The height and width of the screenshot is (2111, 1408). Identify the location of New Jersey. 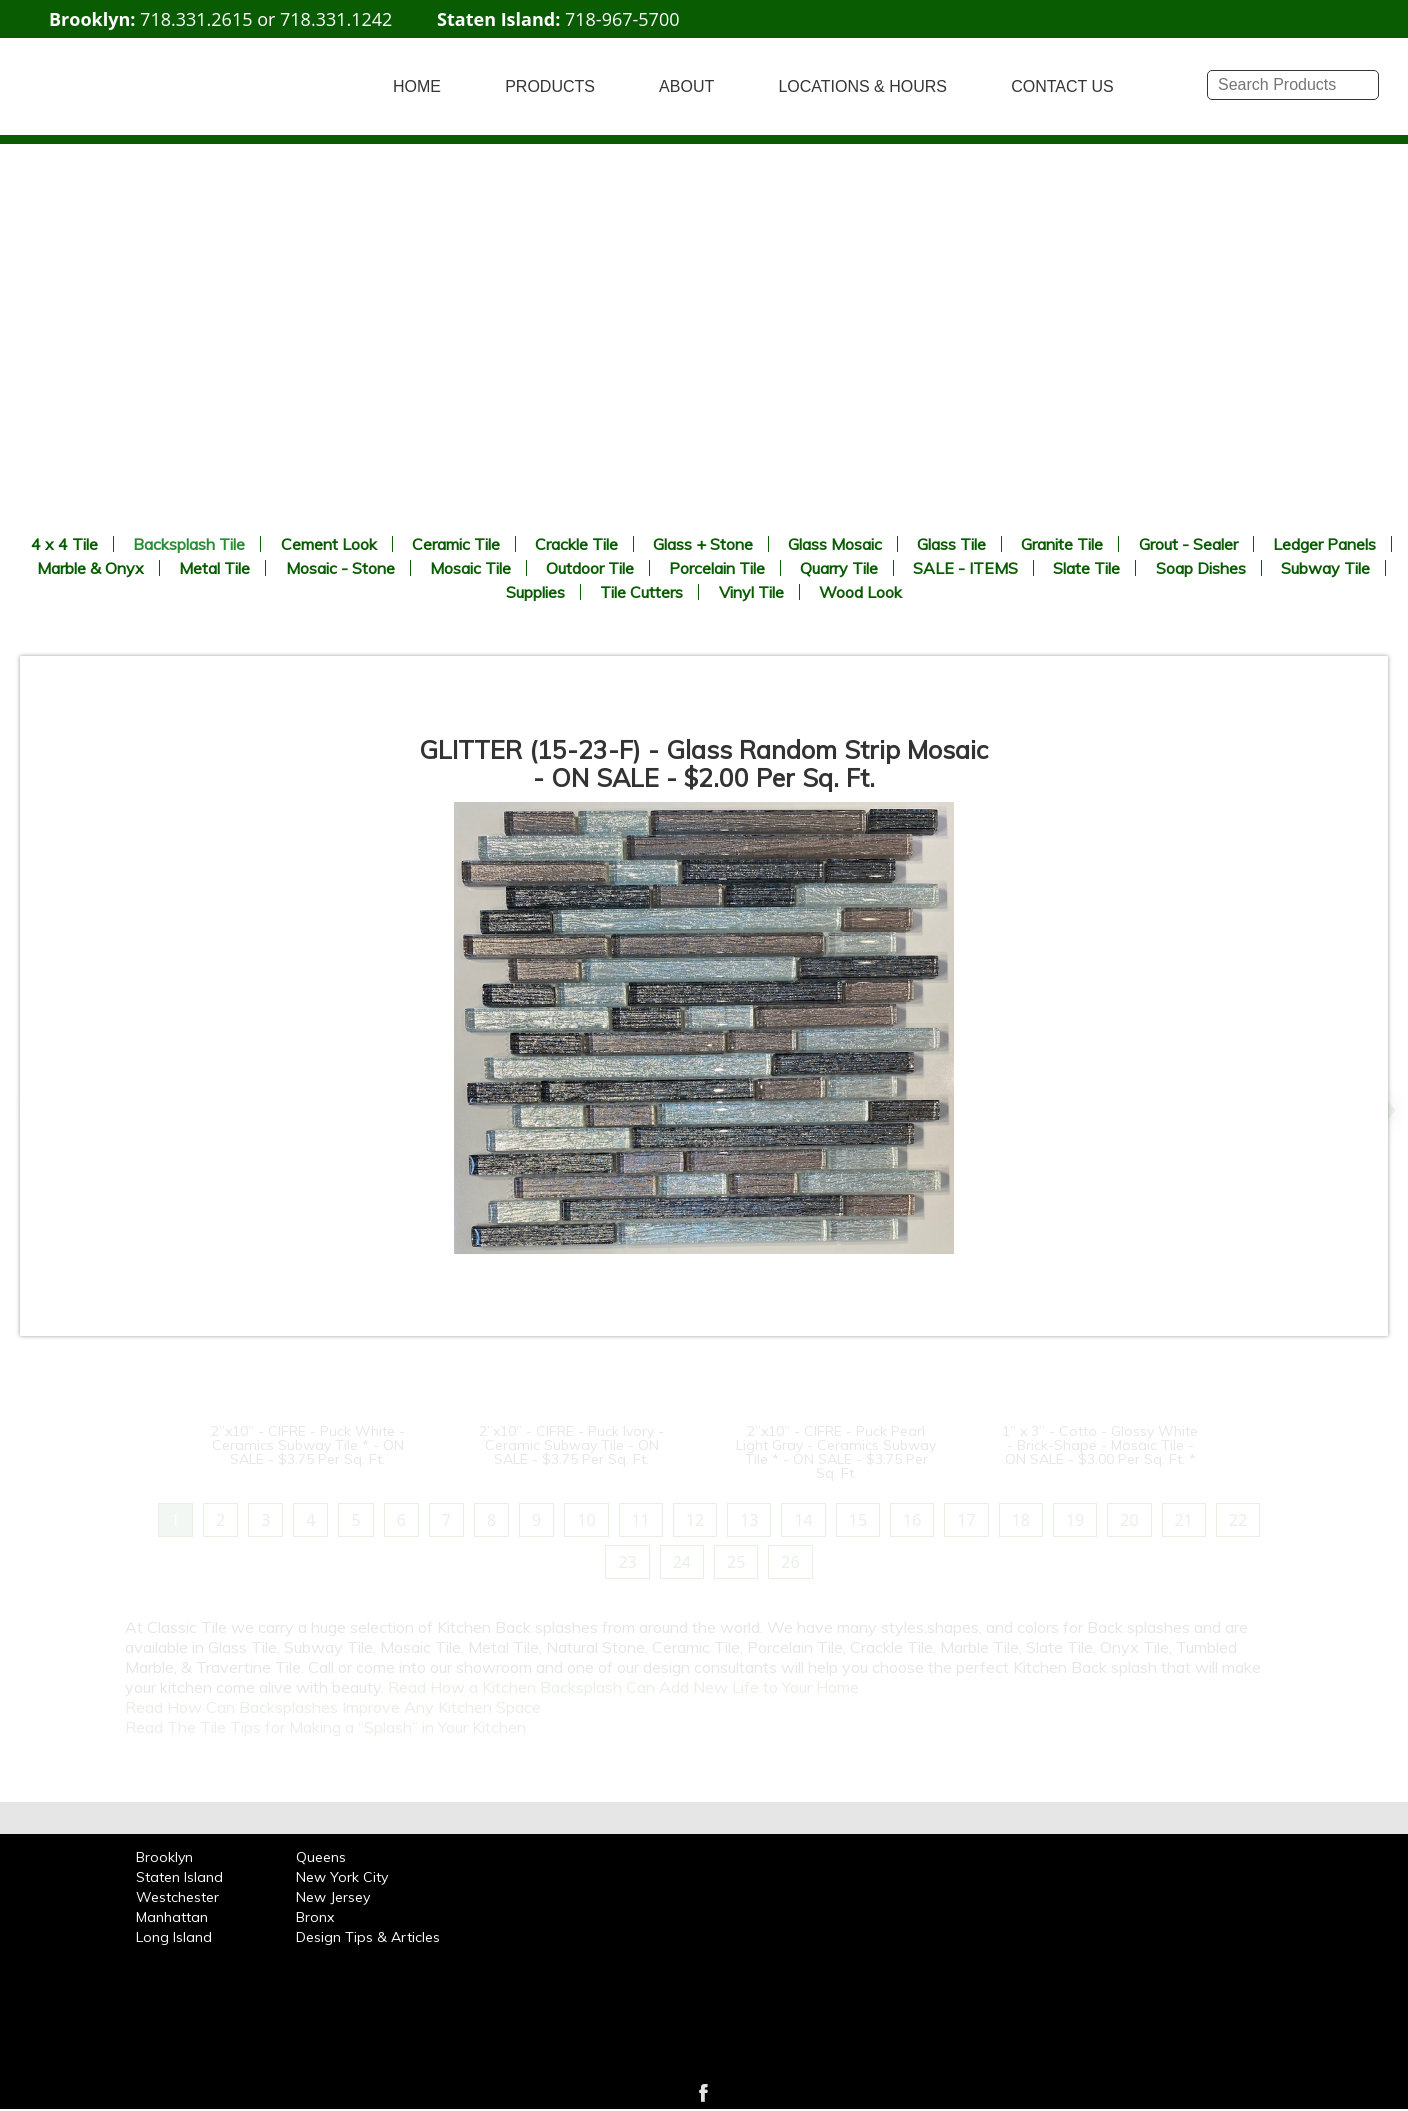
(333, 1897).